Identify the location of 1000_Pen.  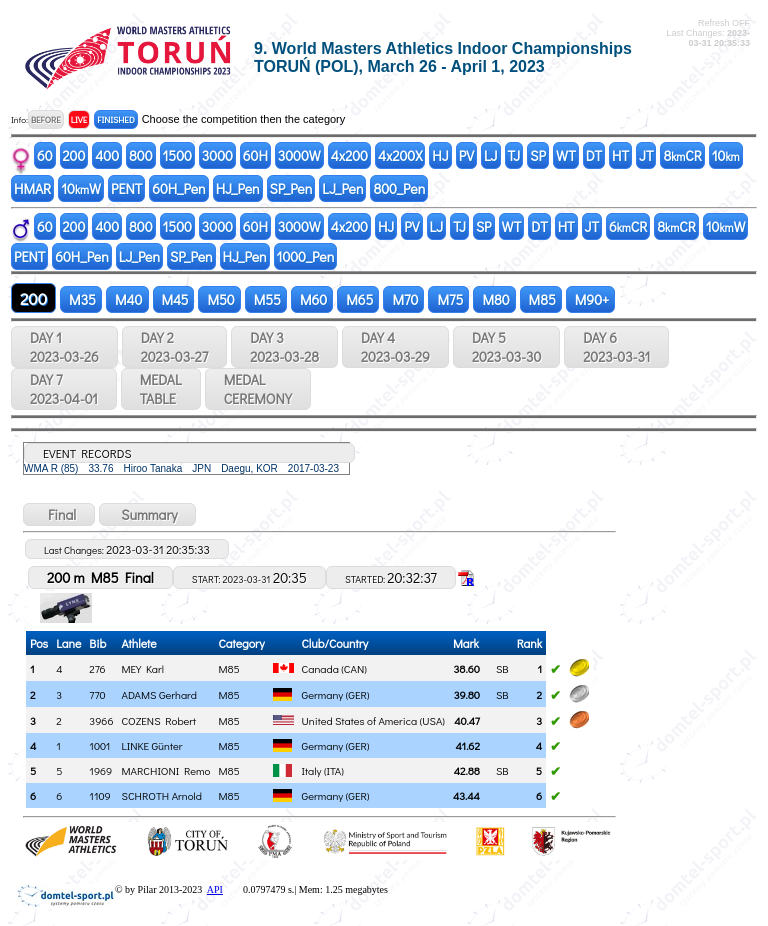
(306, 256).